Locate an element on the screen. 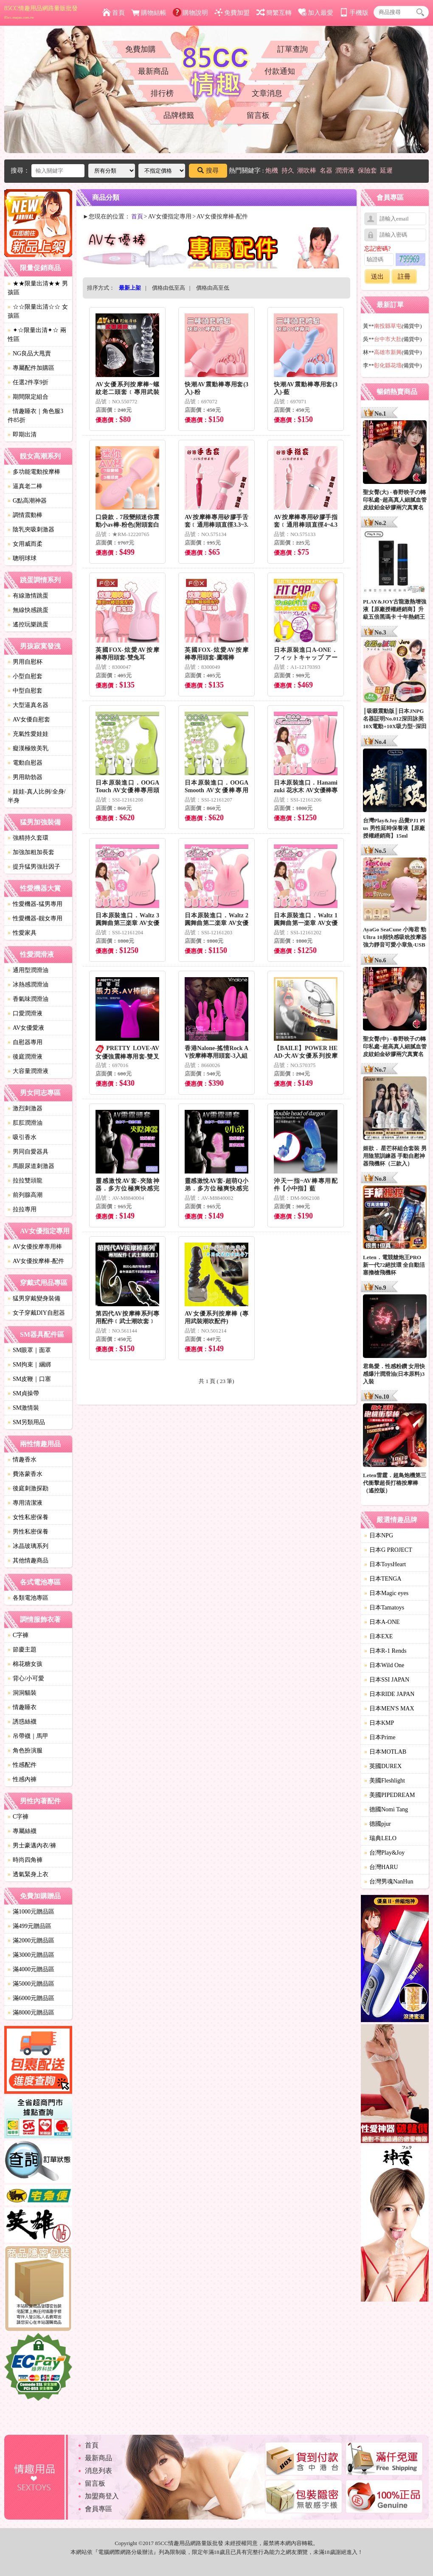 Image resolution: width=433 pixels, height=2576 pixels. 日本ToysHeart is located at coordinates (385, 1564).